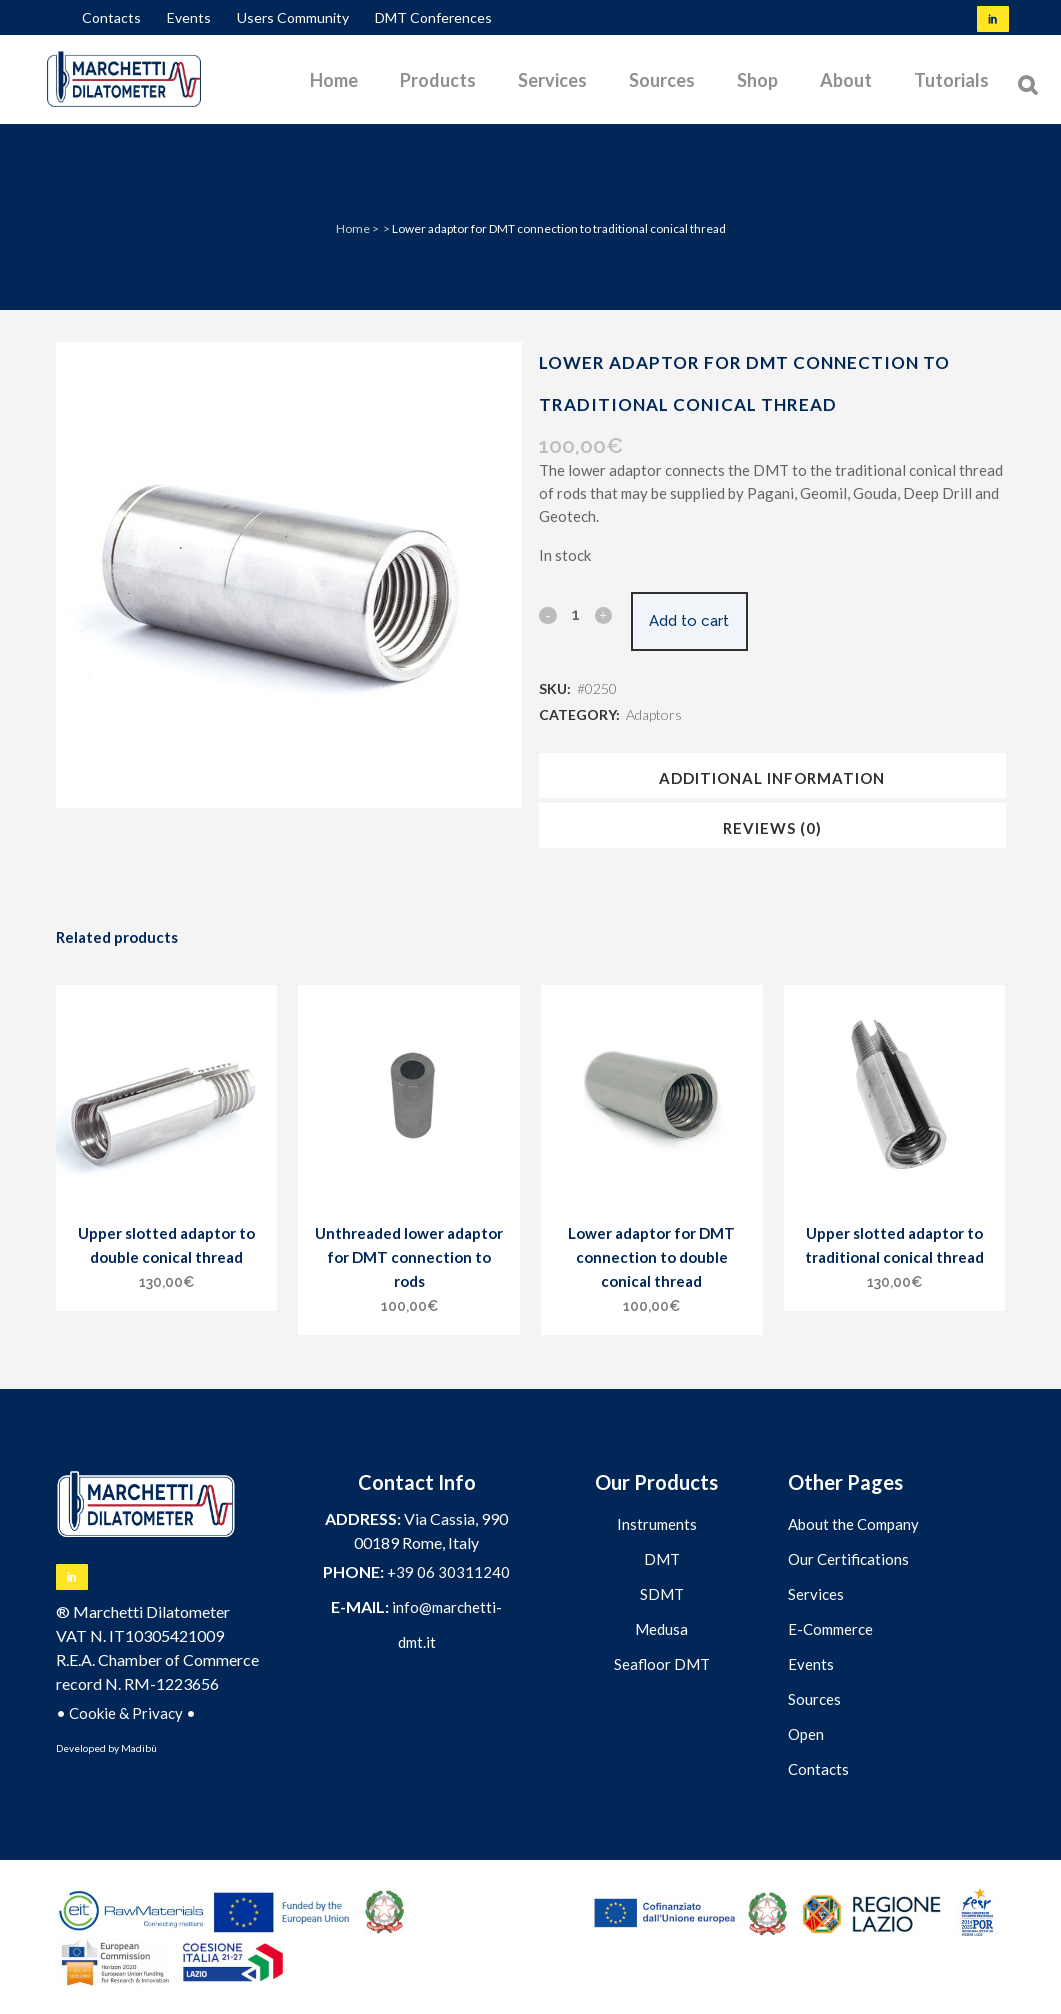 This screenshot has width=1061, height=2014. What do you see at coordinates (816, 1594) in the screenshot?
I see `Services` at bounding box center [816, 1594].